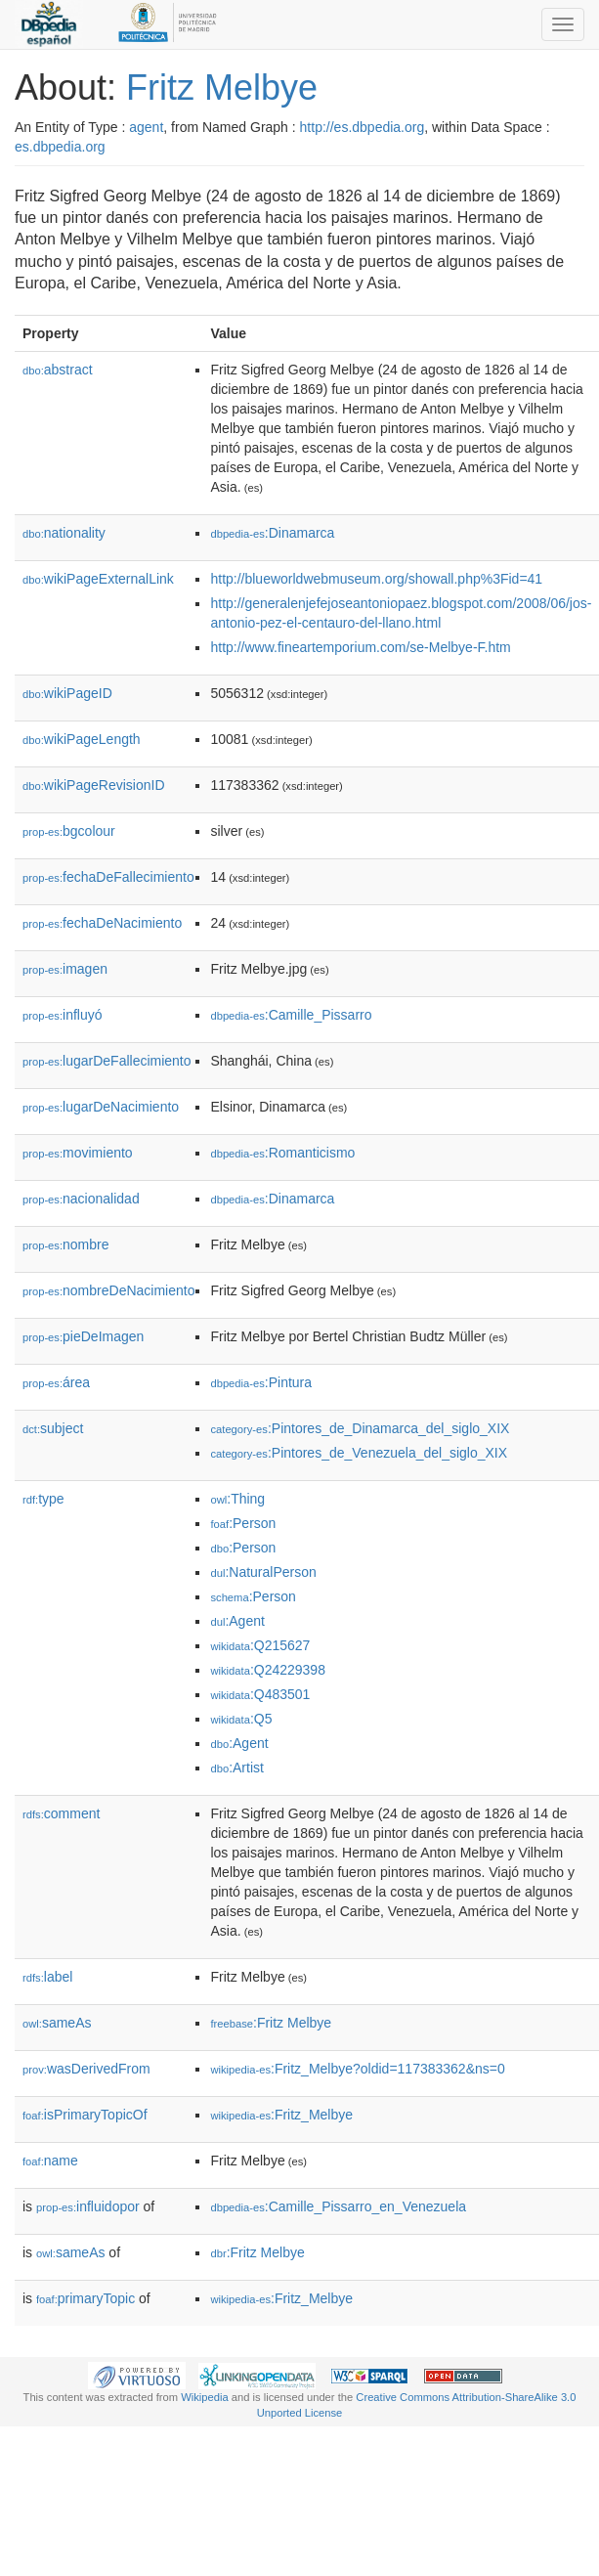 The height and width of the screenshot is (2576, 599). What do you see at coordinates (146, 127) in the screenshot?
I see `agent` at bounding box center [146, 127].